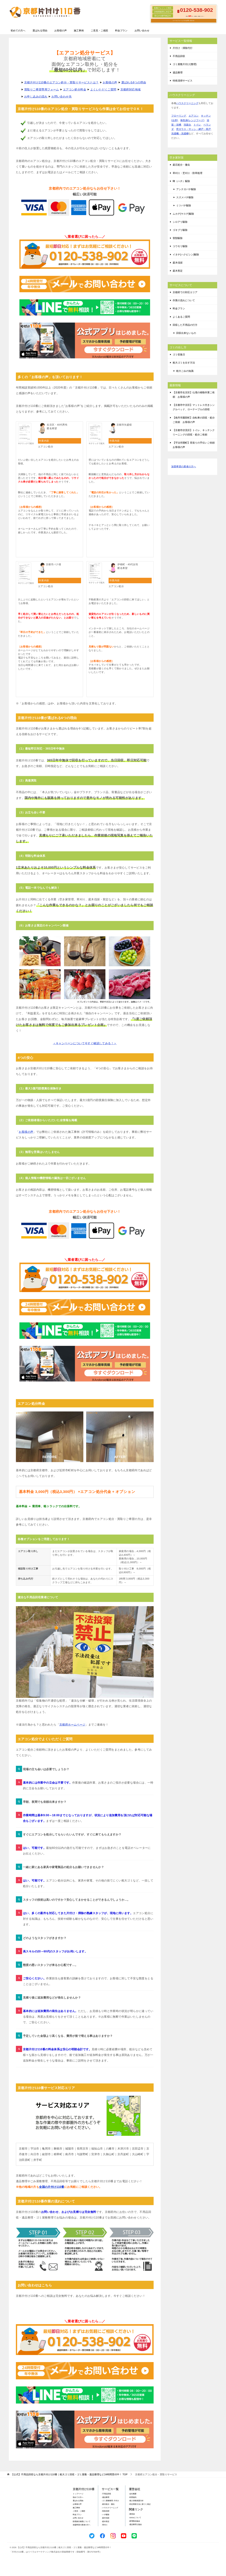  I want to click on エアコン, so click(193, 115).